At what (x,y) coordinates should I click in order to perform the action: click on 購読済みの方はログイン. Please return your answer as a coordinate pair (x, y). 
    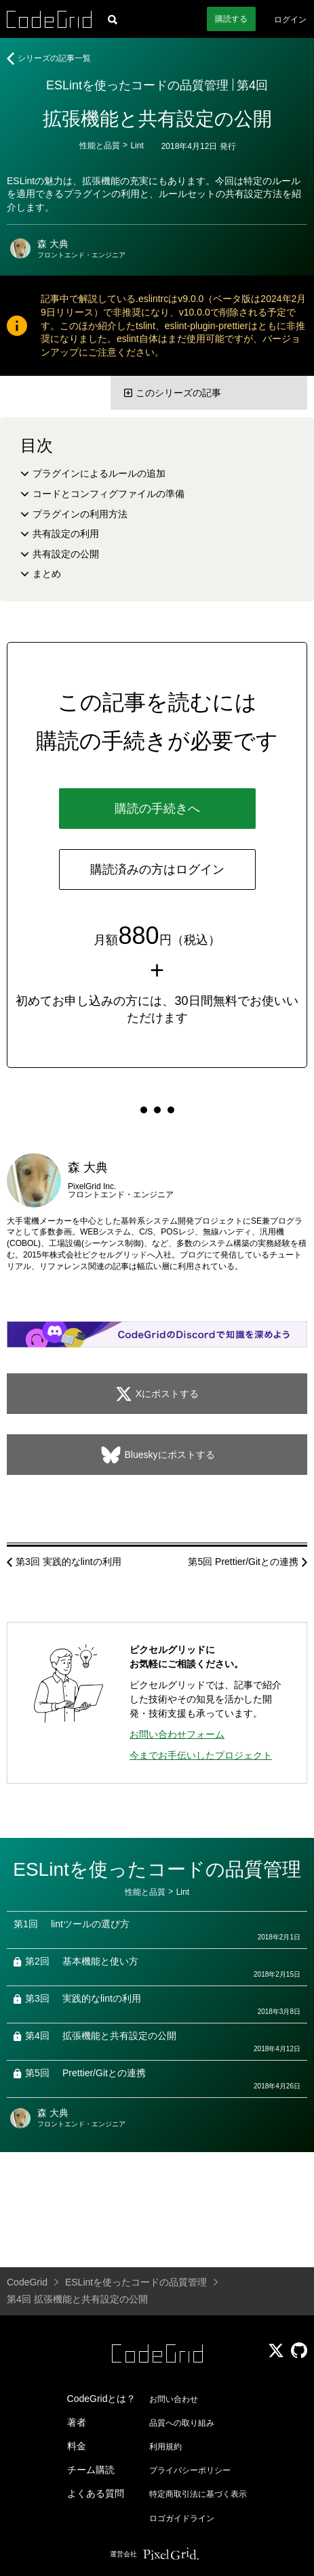
    Looking at the image, I should click on (157, 869).